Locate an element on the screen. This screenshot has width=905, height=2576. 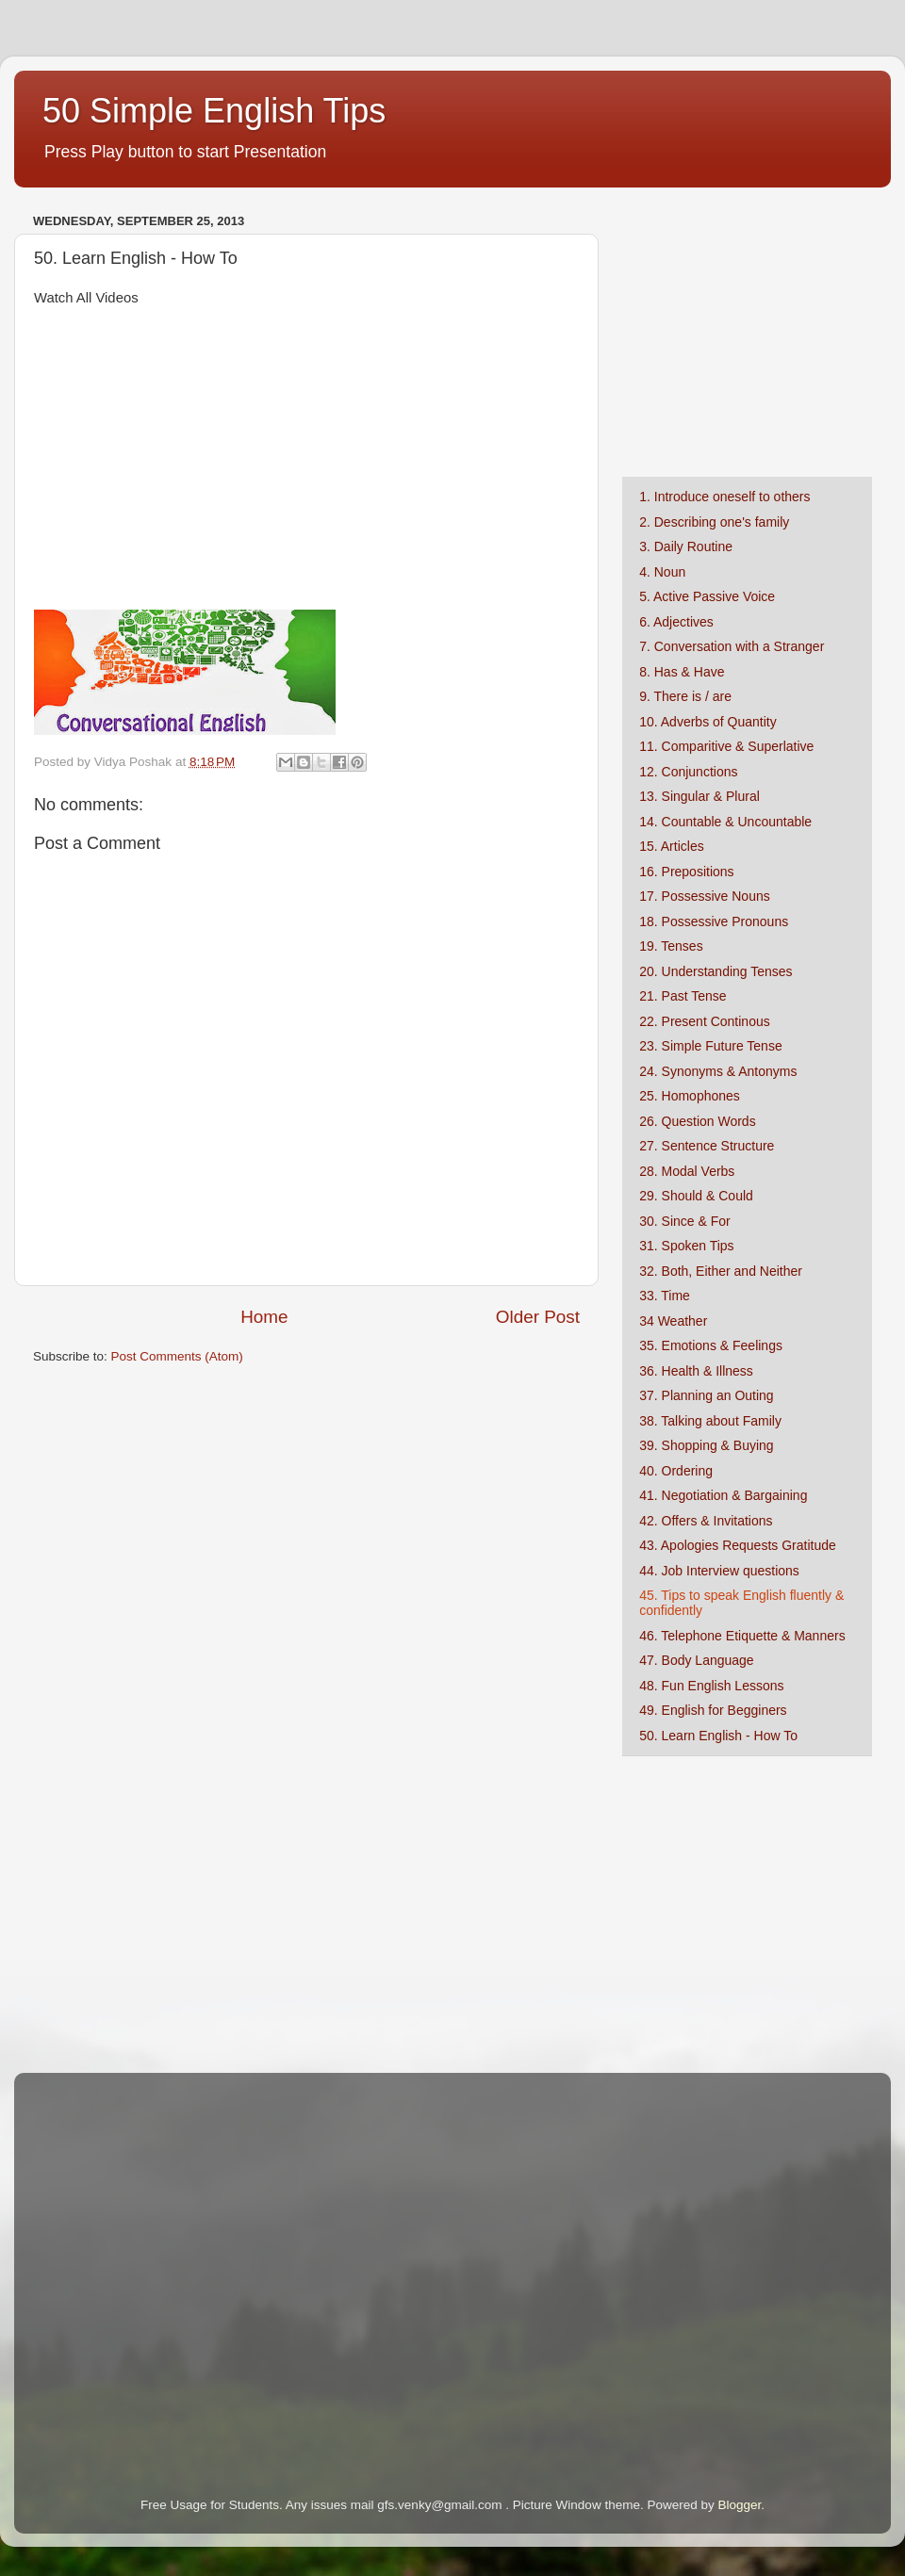
25. Homophones is located at coordinates (689, 1095).